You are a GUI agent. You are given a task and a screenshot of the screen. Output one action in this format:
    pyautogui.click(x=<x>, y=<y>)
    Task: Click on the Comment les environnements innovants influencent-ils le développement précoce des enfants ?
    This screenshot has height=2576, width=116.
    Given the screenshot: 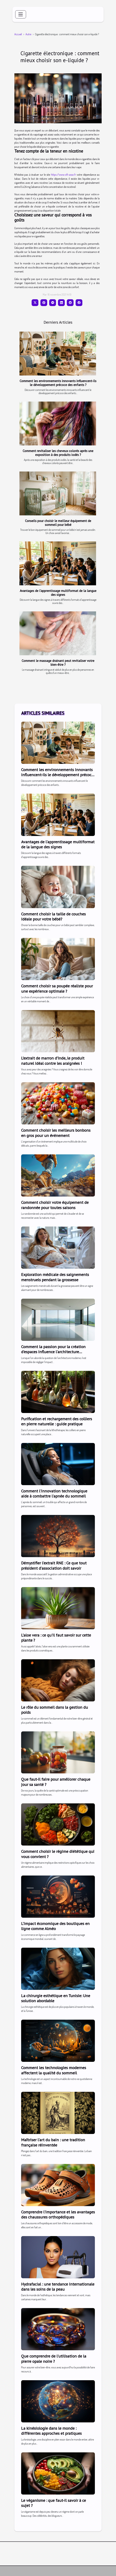 What is the action you would take?
    pyautogui.click(x=58, y=383)
    